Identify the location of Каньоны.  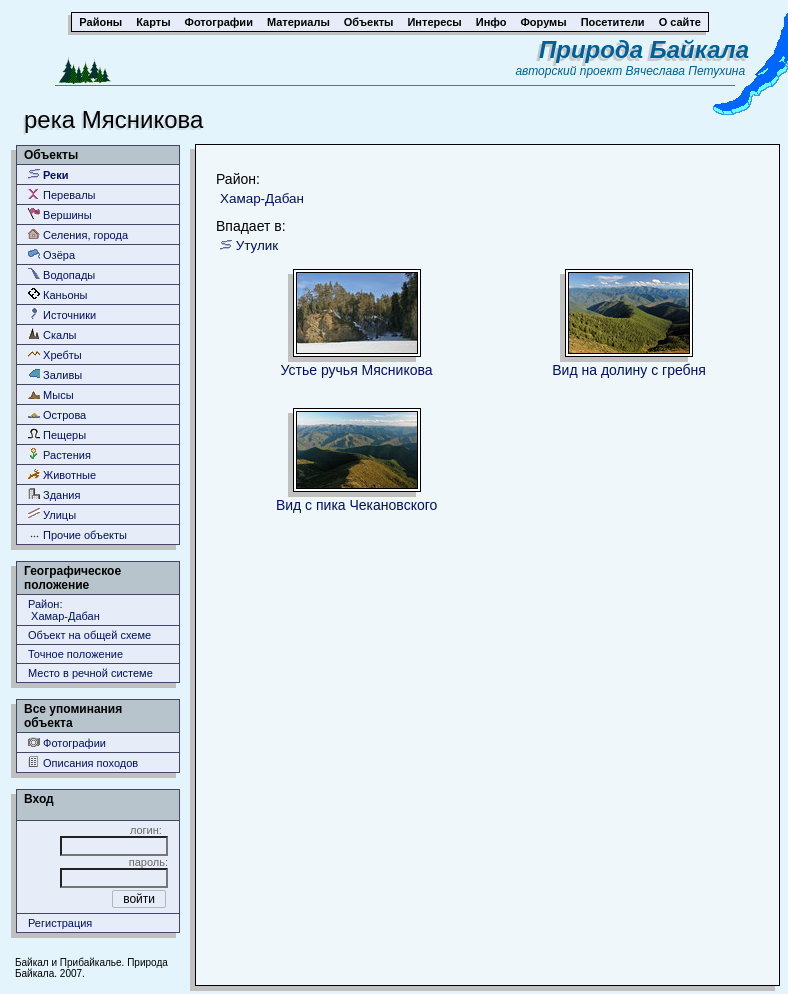
(58, 294).